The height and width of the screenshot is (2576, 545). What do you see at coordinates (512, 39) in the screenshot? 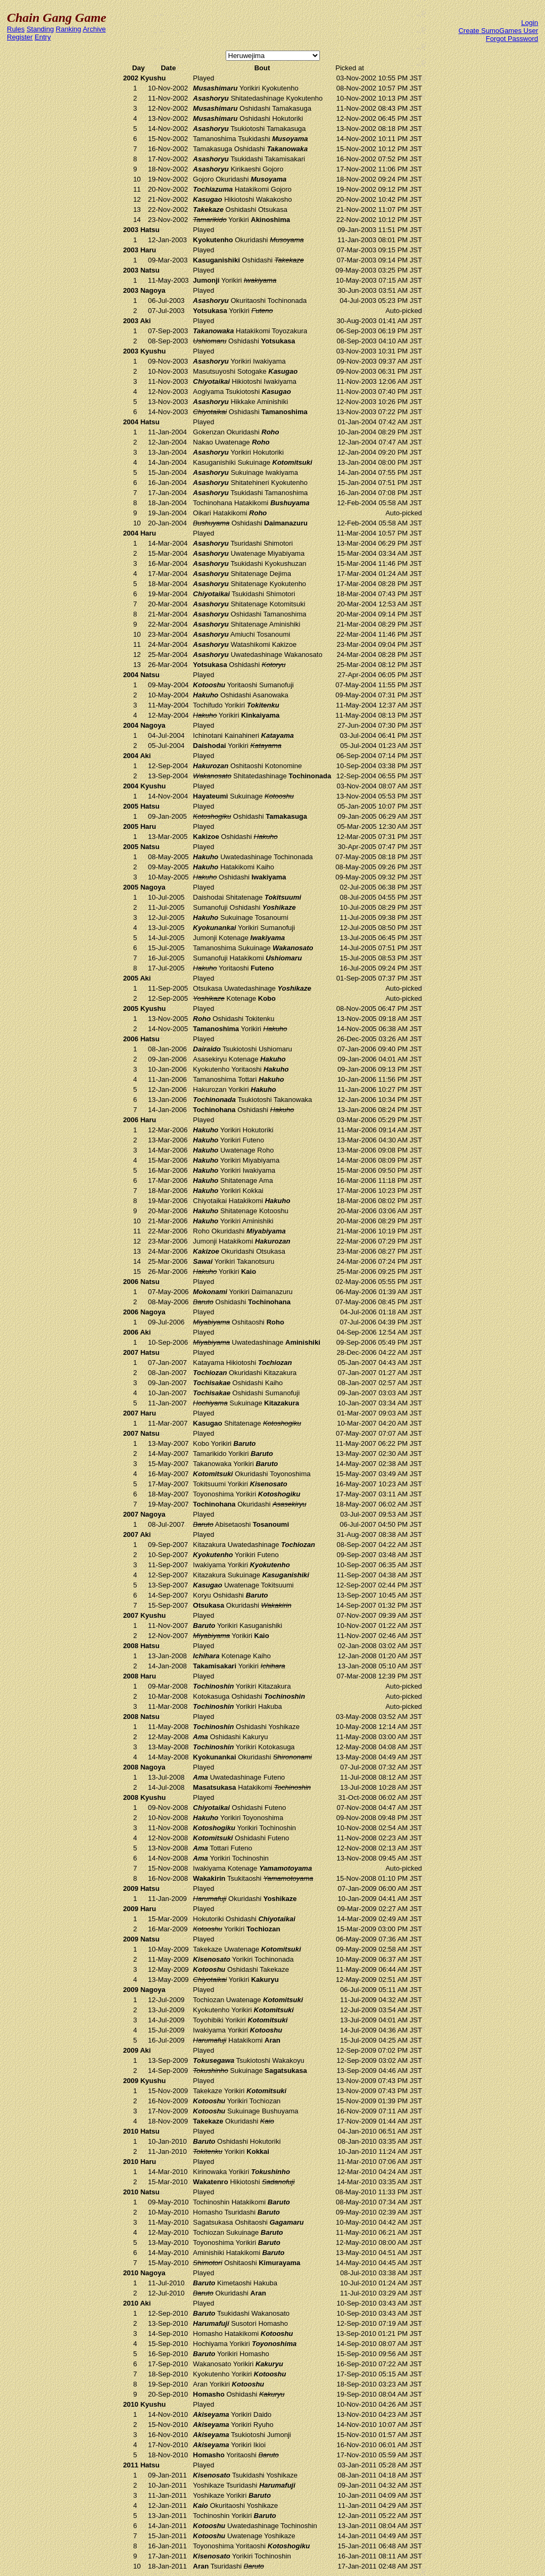
I see `Forgot Password` at bounding box center [512, 39].